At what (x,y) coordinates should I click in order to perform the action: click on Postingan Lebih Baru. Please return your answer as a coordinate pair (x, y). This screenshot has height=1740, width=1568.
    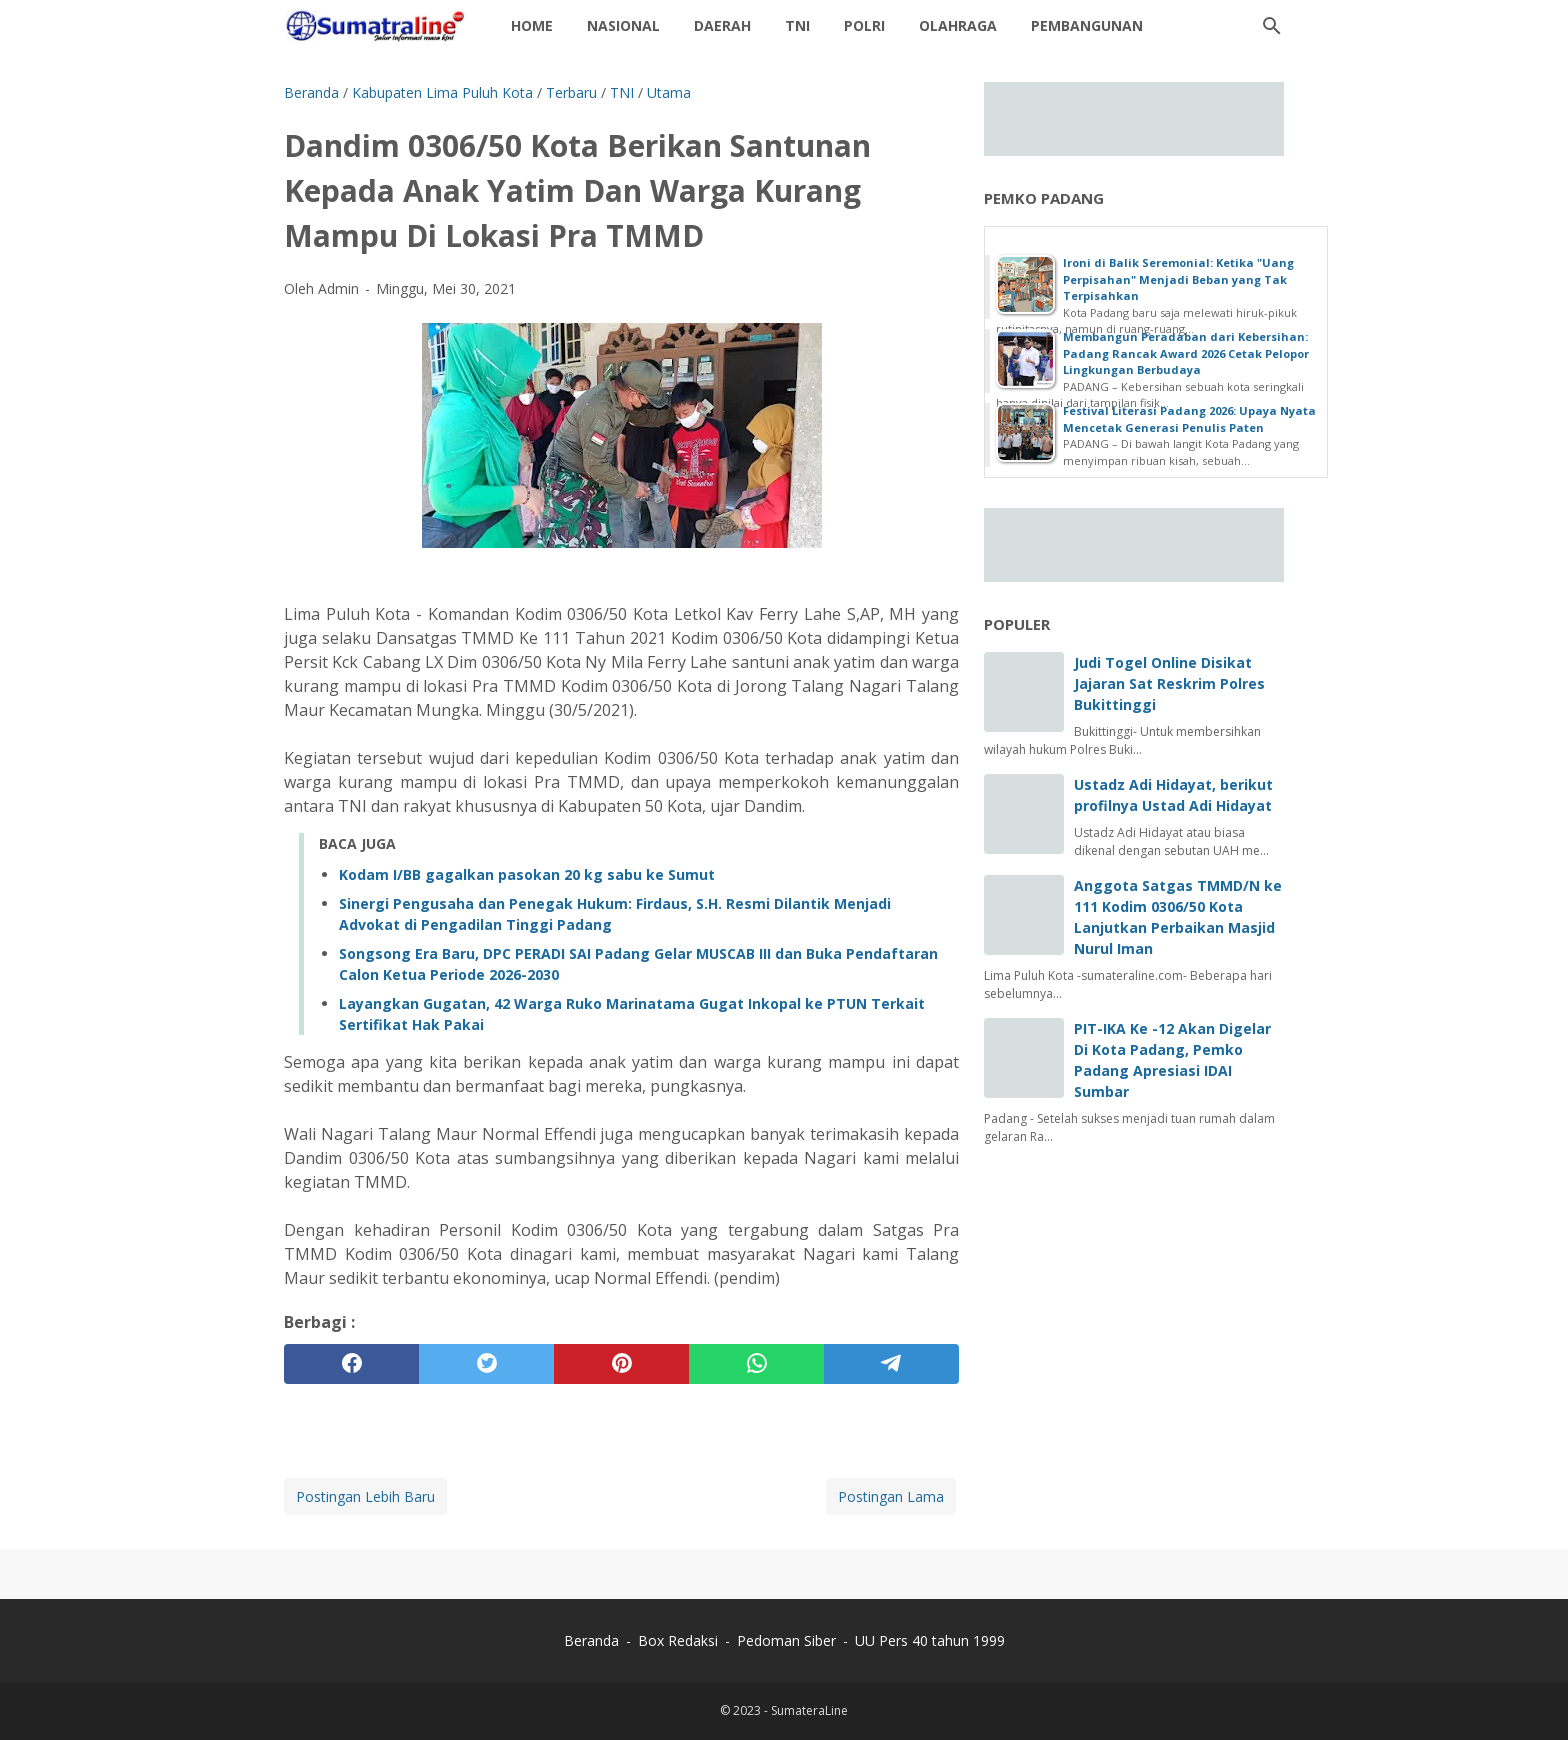
    Looking at the image, I should click on (365, 1496).